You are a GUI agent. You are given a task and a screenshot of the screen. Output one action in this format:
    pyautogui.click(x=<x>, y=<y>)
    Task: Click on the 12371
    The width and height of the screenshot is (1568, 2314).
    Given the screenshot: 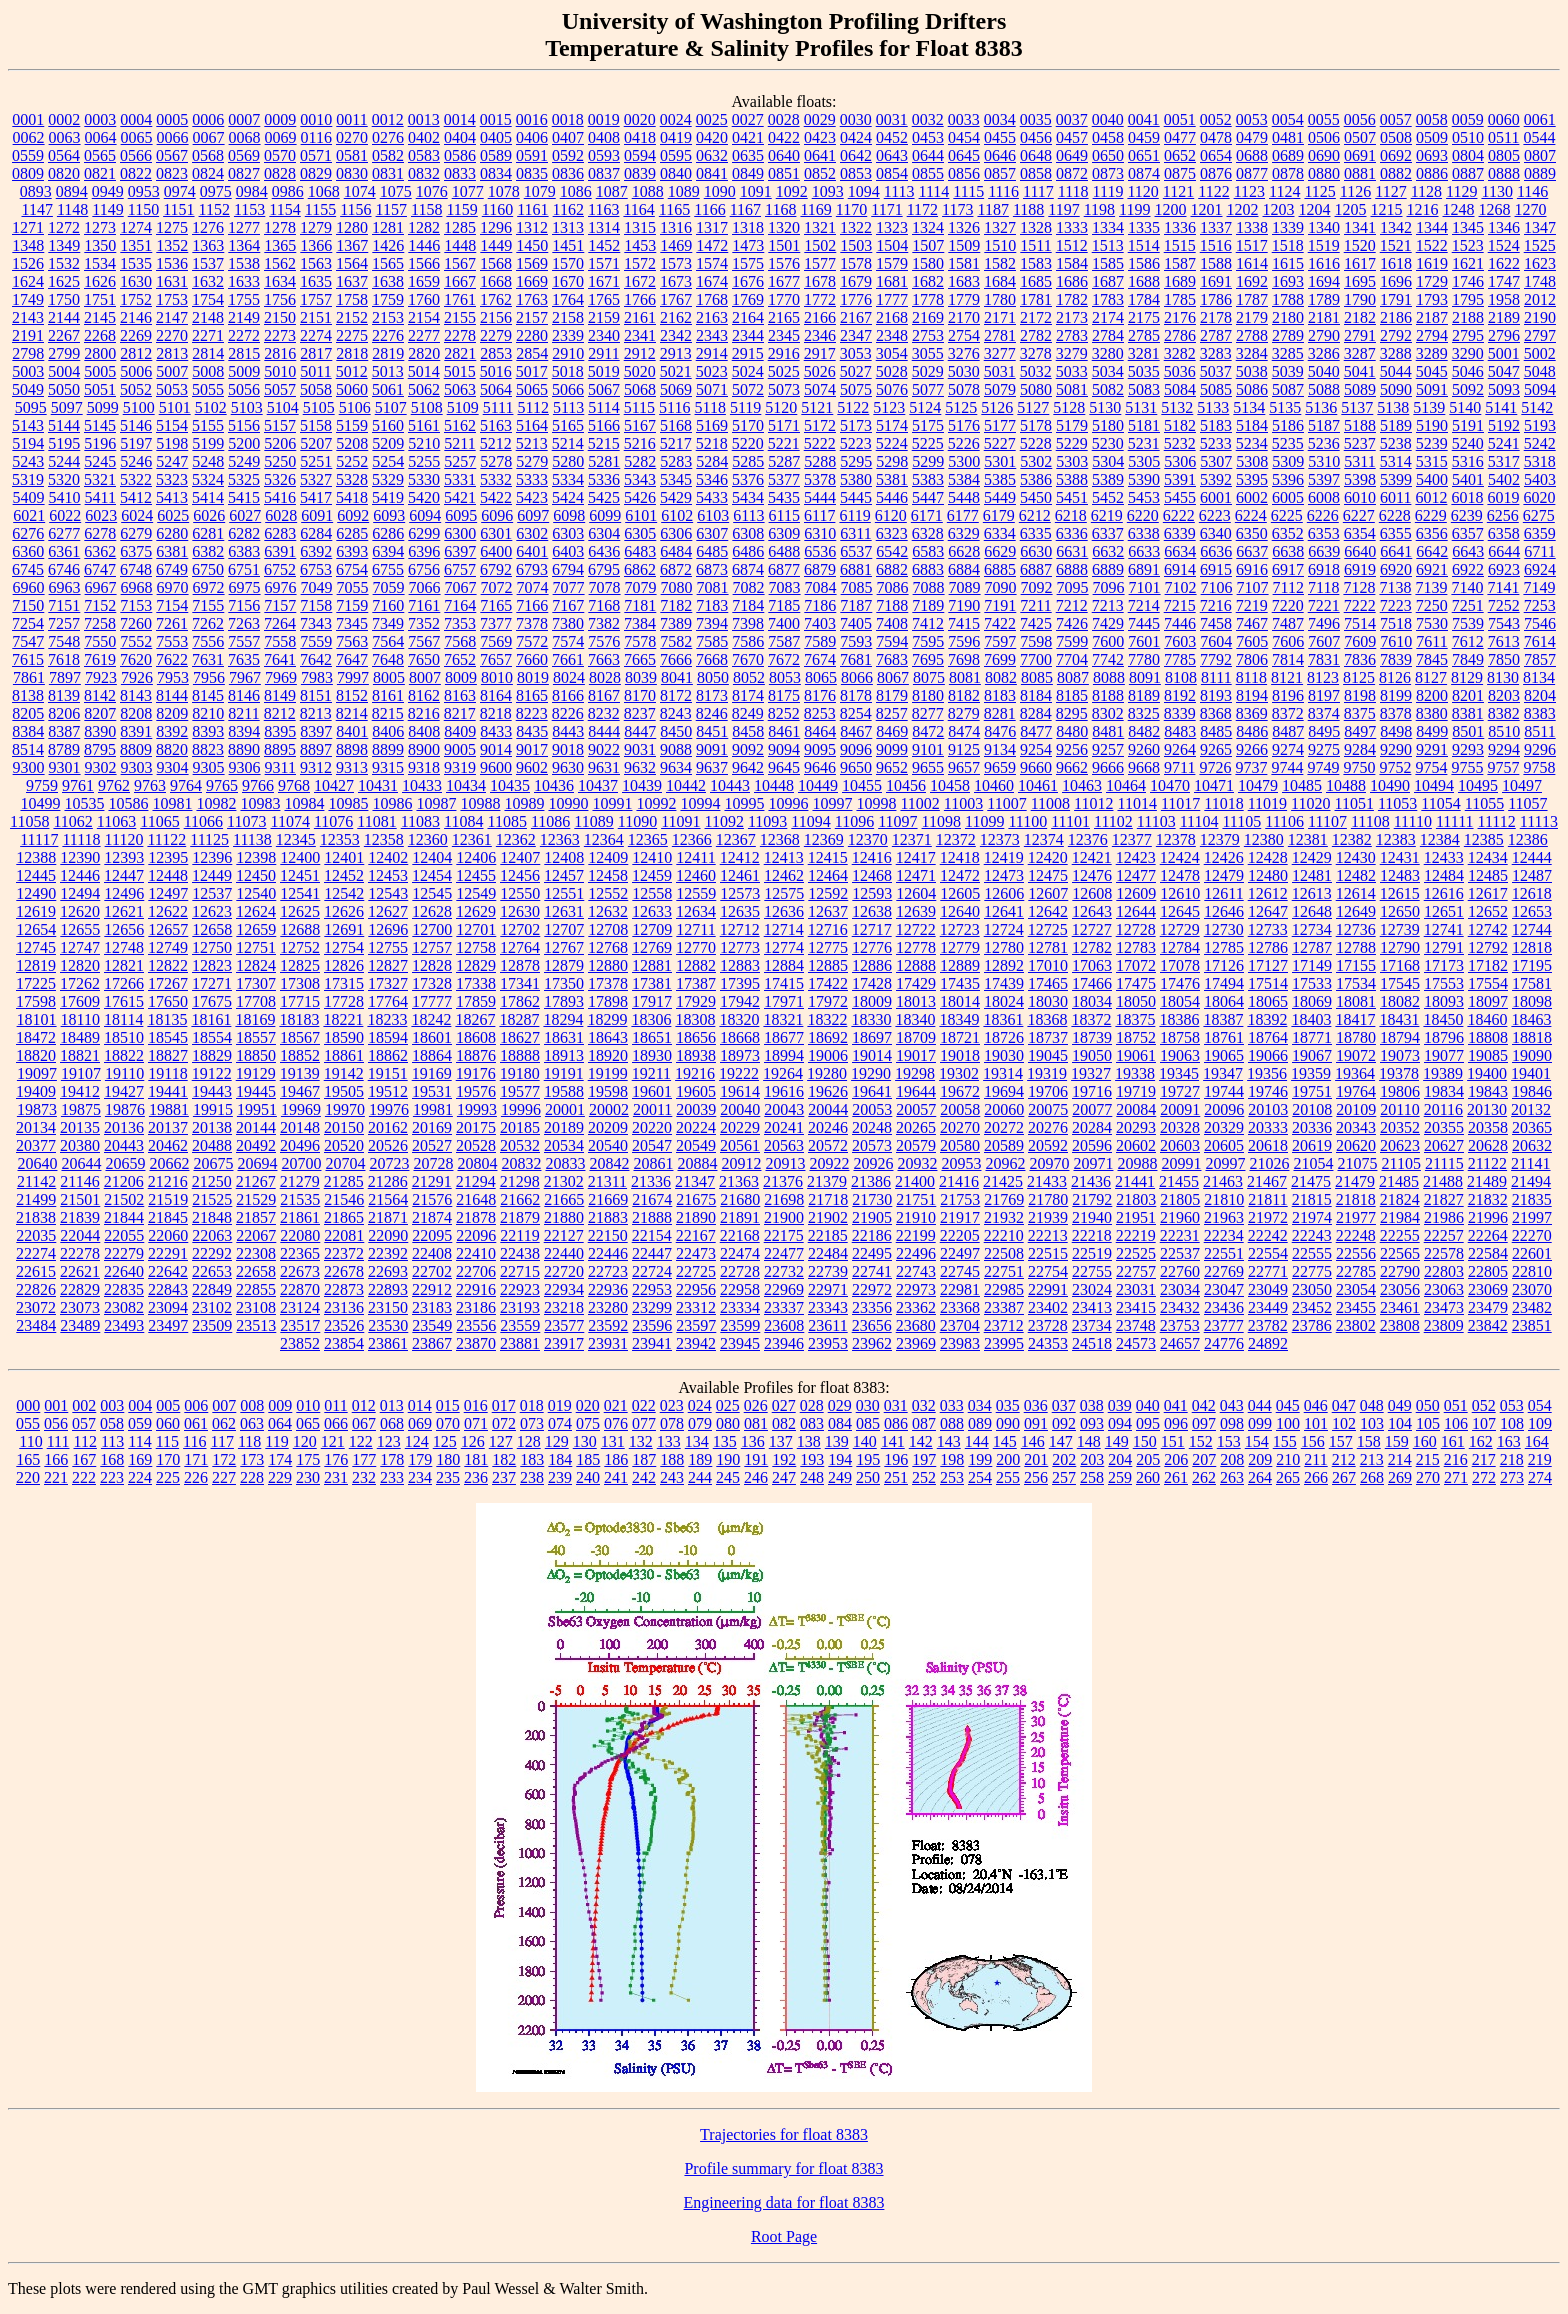 What is the action you would take?
    pyautogui.click(x=912, y=839)
    